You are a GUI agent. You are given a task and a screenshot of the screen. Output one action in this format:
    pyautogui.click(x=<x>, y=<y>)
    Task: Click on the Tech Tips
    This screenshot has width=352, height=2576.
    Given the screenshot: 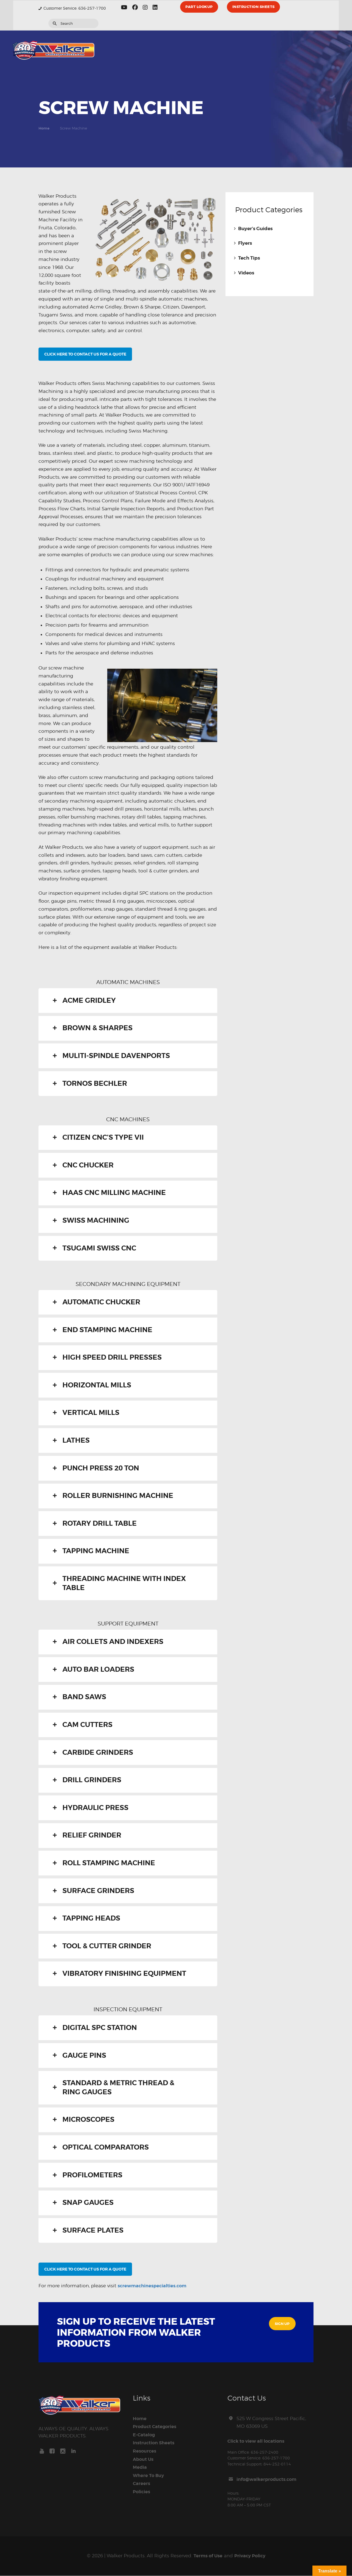 What is the action you would take?
    pyautogui.click(x=249, y=258)
    